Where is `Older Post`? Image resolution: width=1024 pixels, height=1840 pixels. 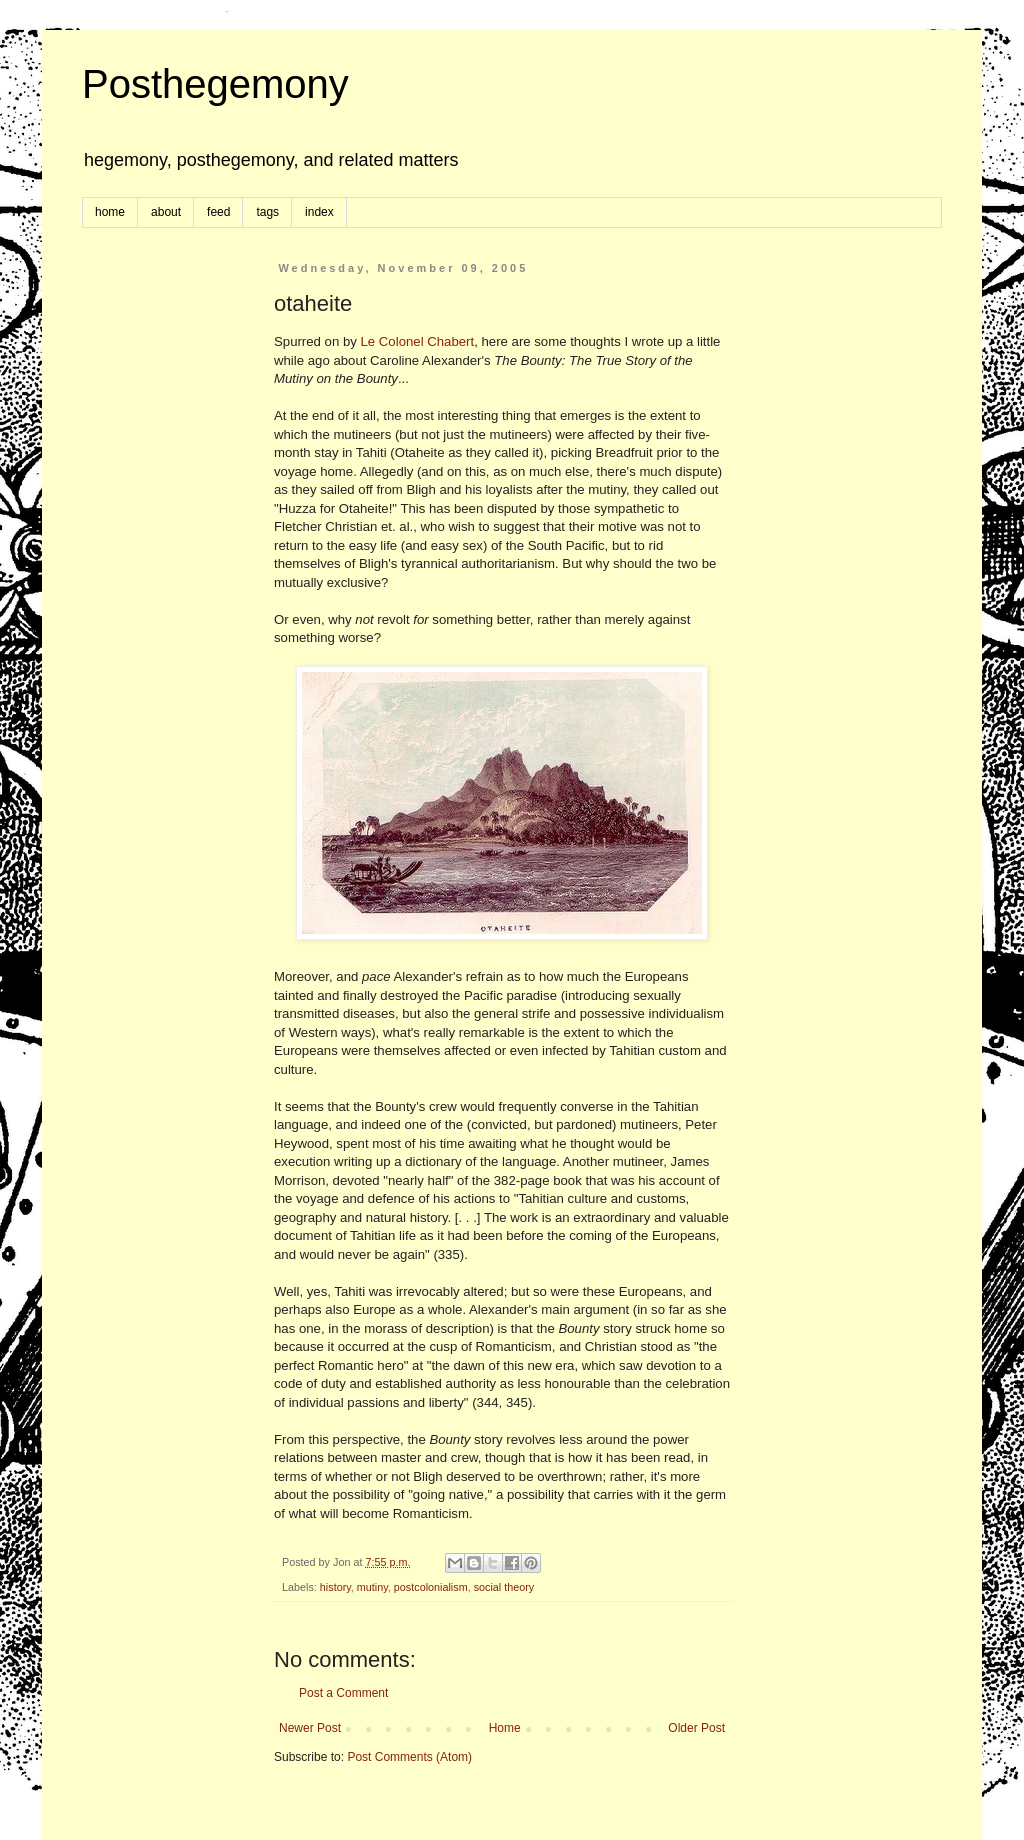
Older Post is located at coordinates (696, 1728).